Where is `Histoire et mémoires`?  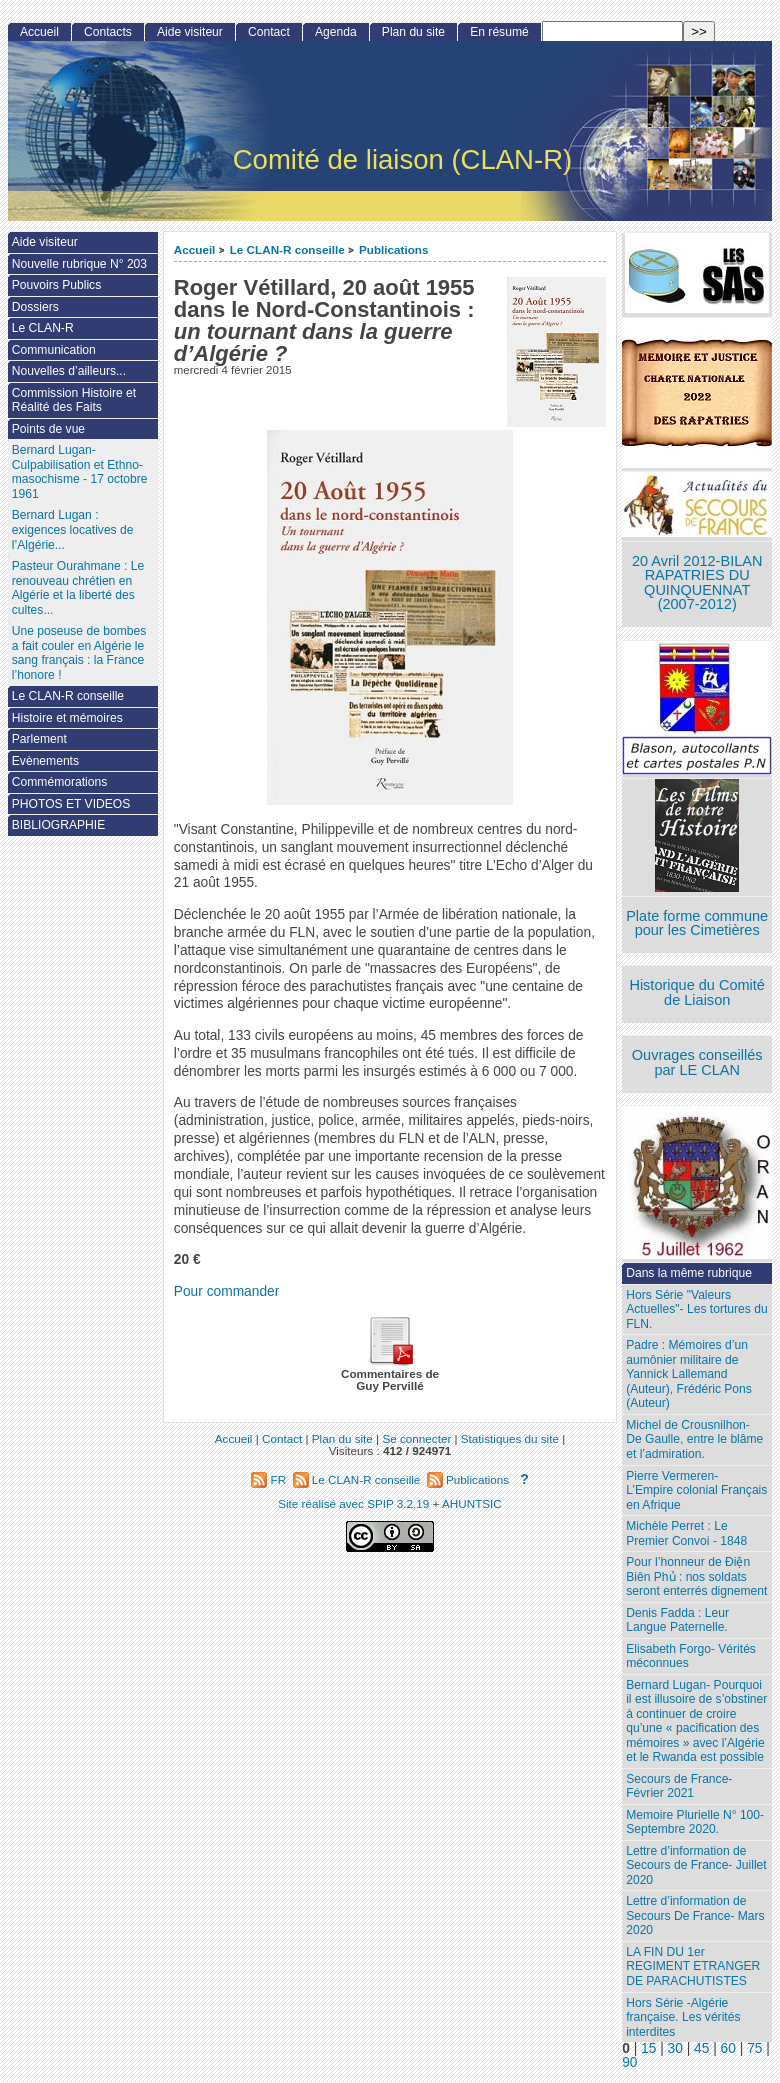 Histoire et mémoires is located at coordinates (67, 718).